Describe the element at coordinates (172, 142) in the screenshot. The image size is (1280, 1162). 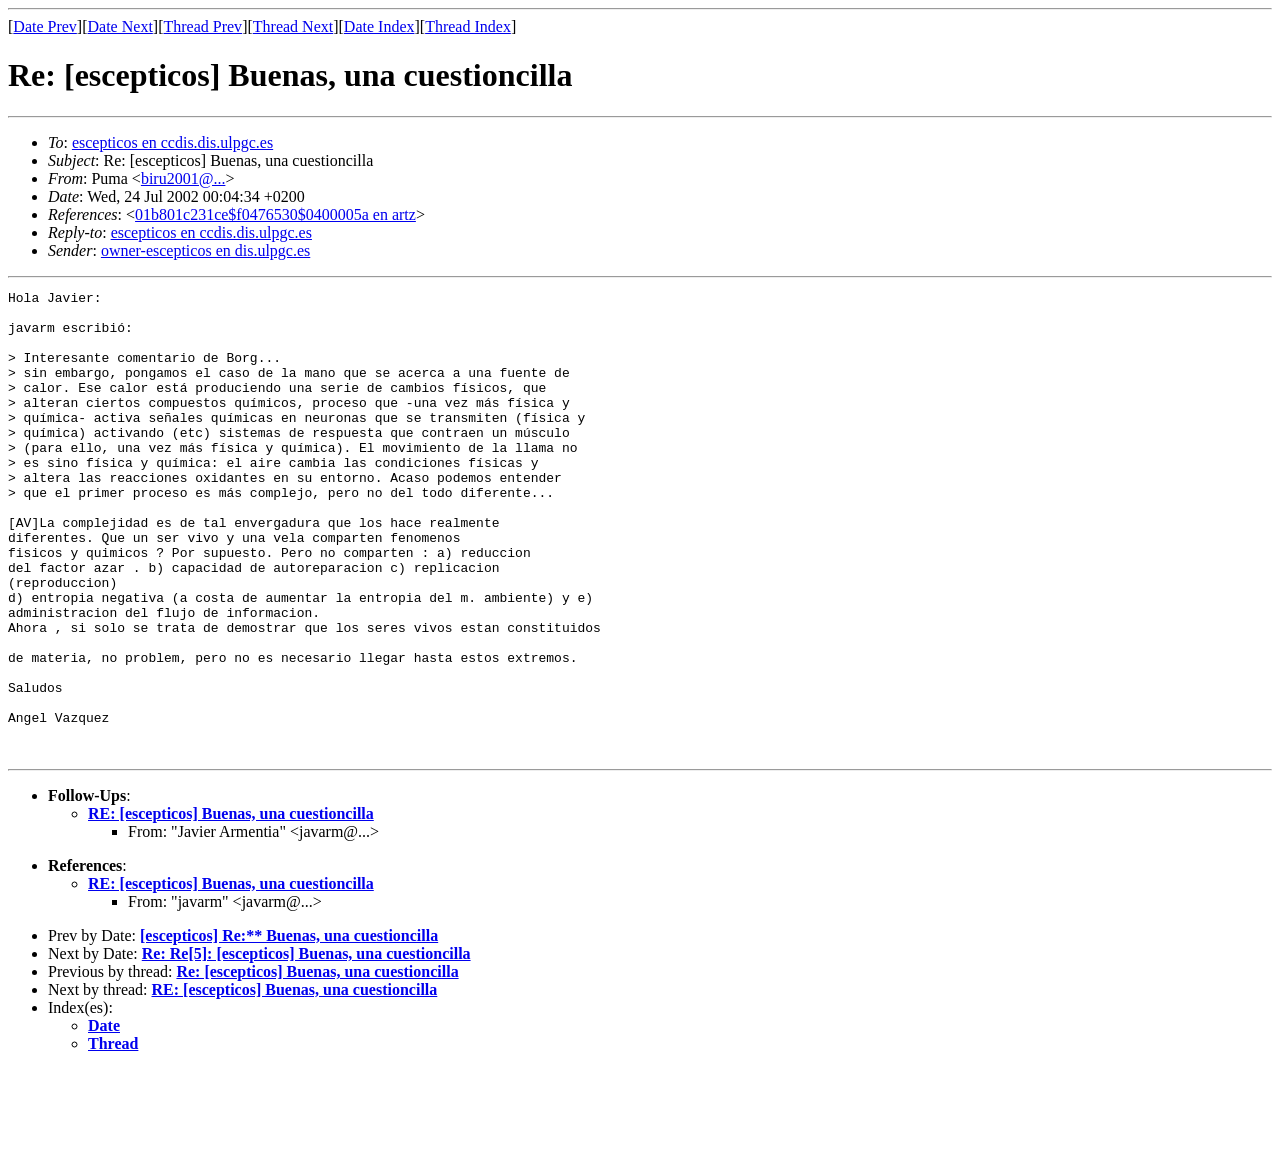
I see `escepticos en ccdis.dis.ulpgc.es` at that location.